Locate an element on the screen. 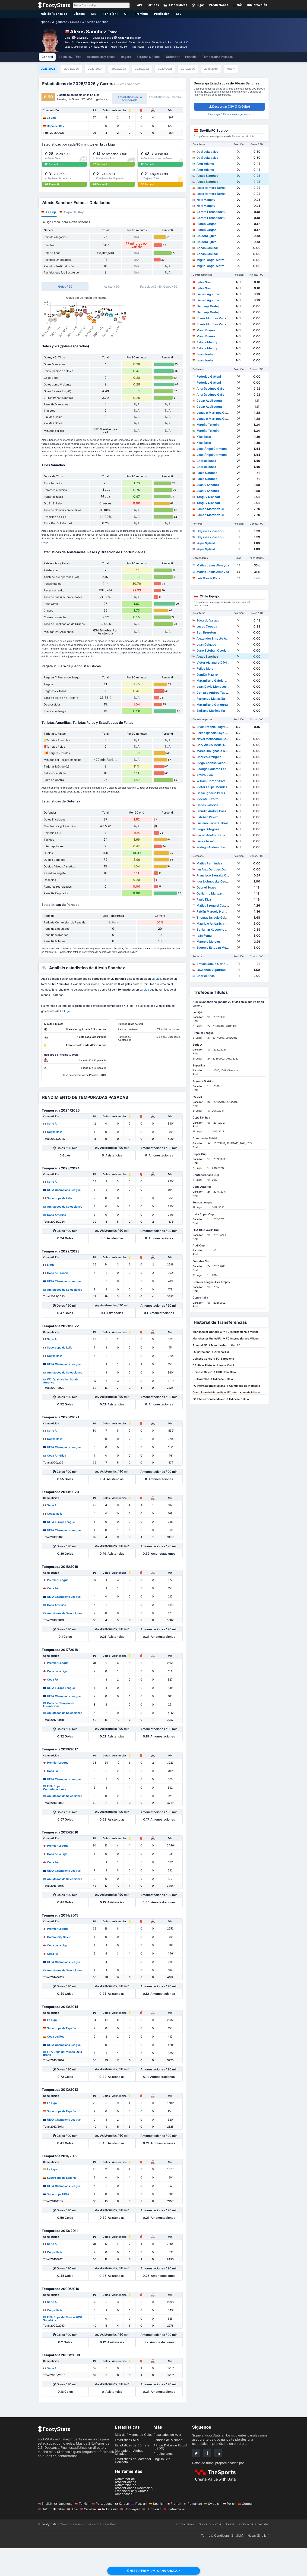  Diego Alfonso Valdés Contreras is located at coordinates (217, 763).